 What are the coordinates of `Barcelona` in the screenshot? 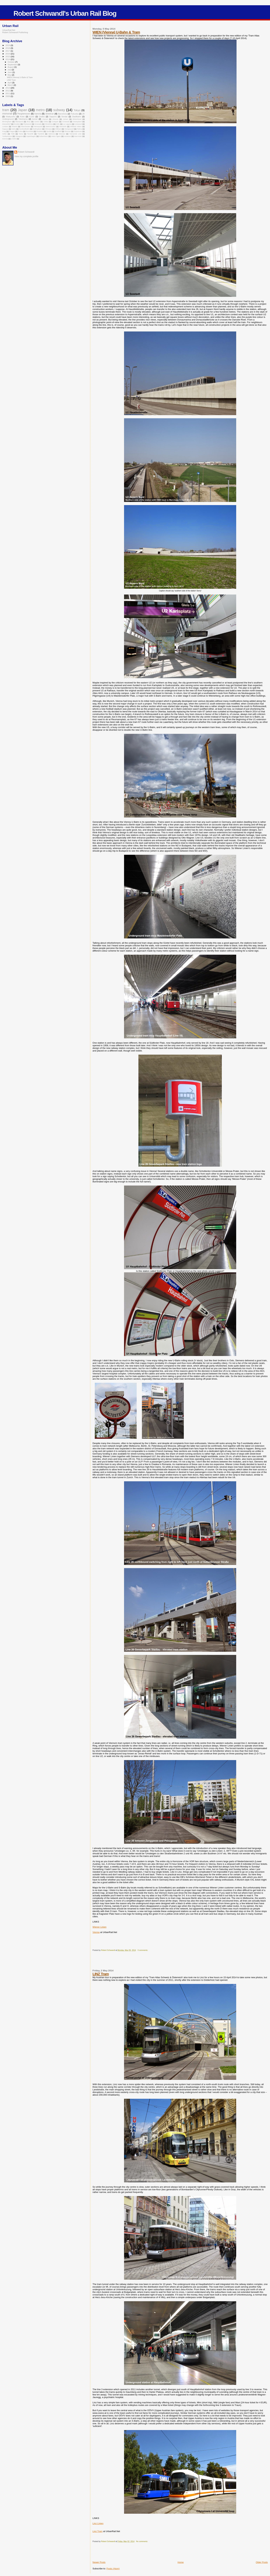 It's located at (62, 114).